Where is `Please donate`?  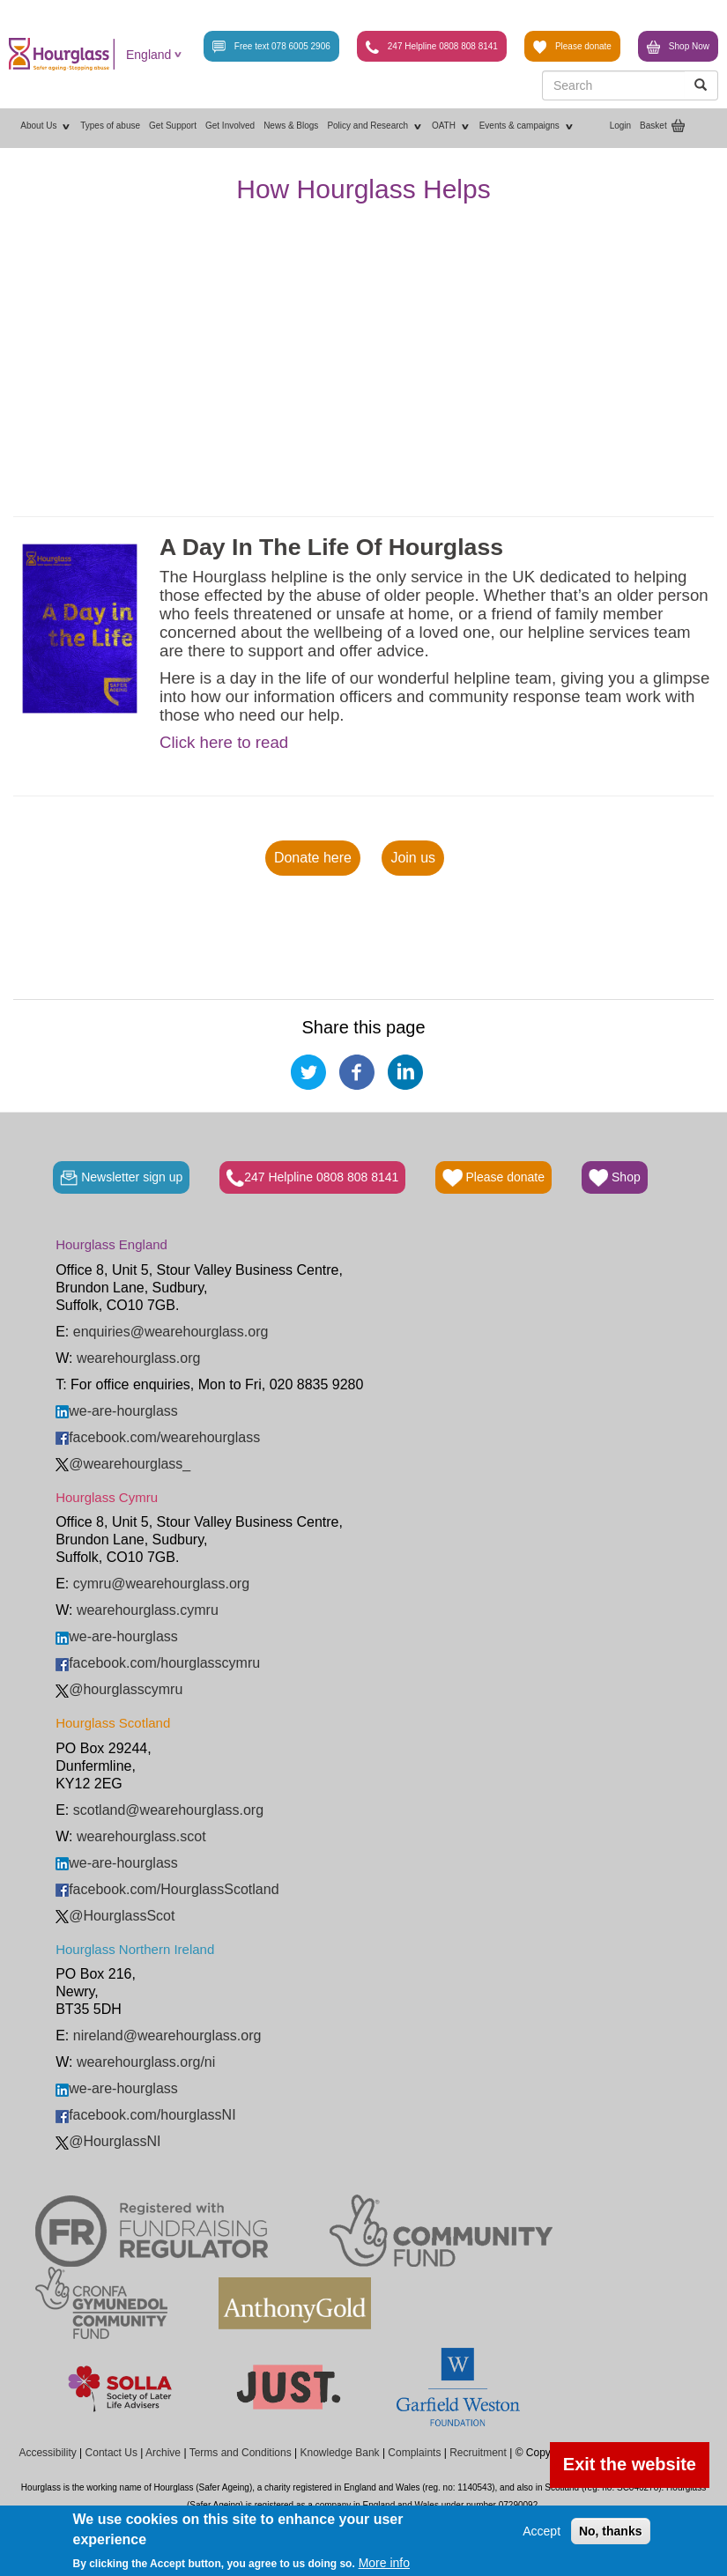
Please donate is located at coordinates (572, 47).